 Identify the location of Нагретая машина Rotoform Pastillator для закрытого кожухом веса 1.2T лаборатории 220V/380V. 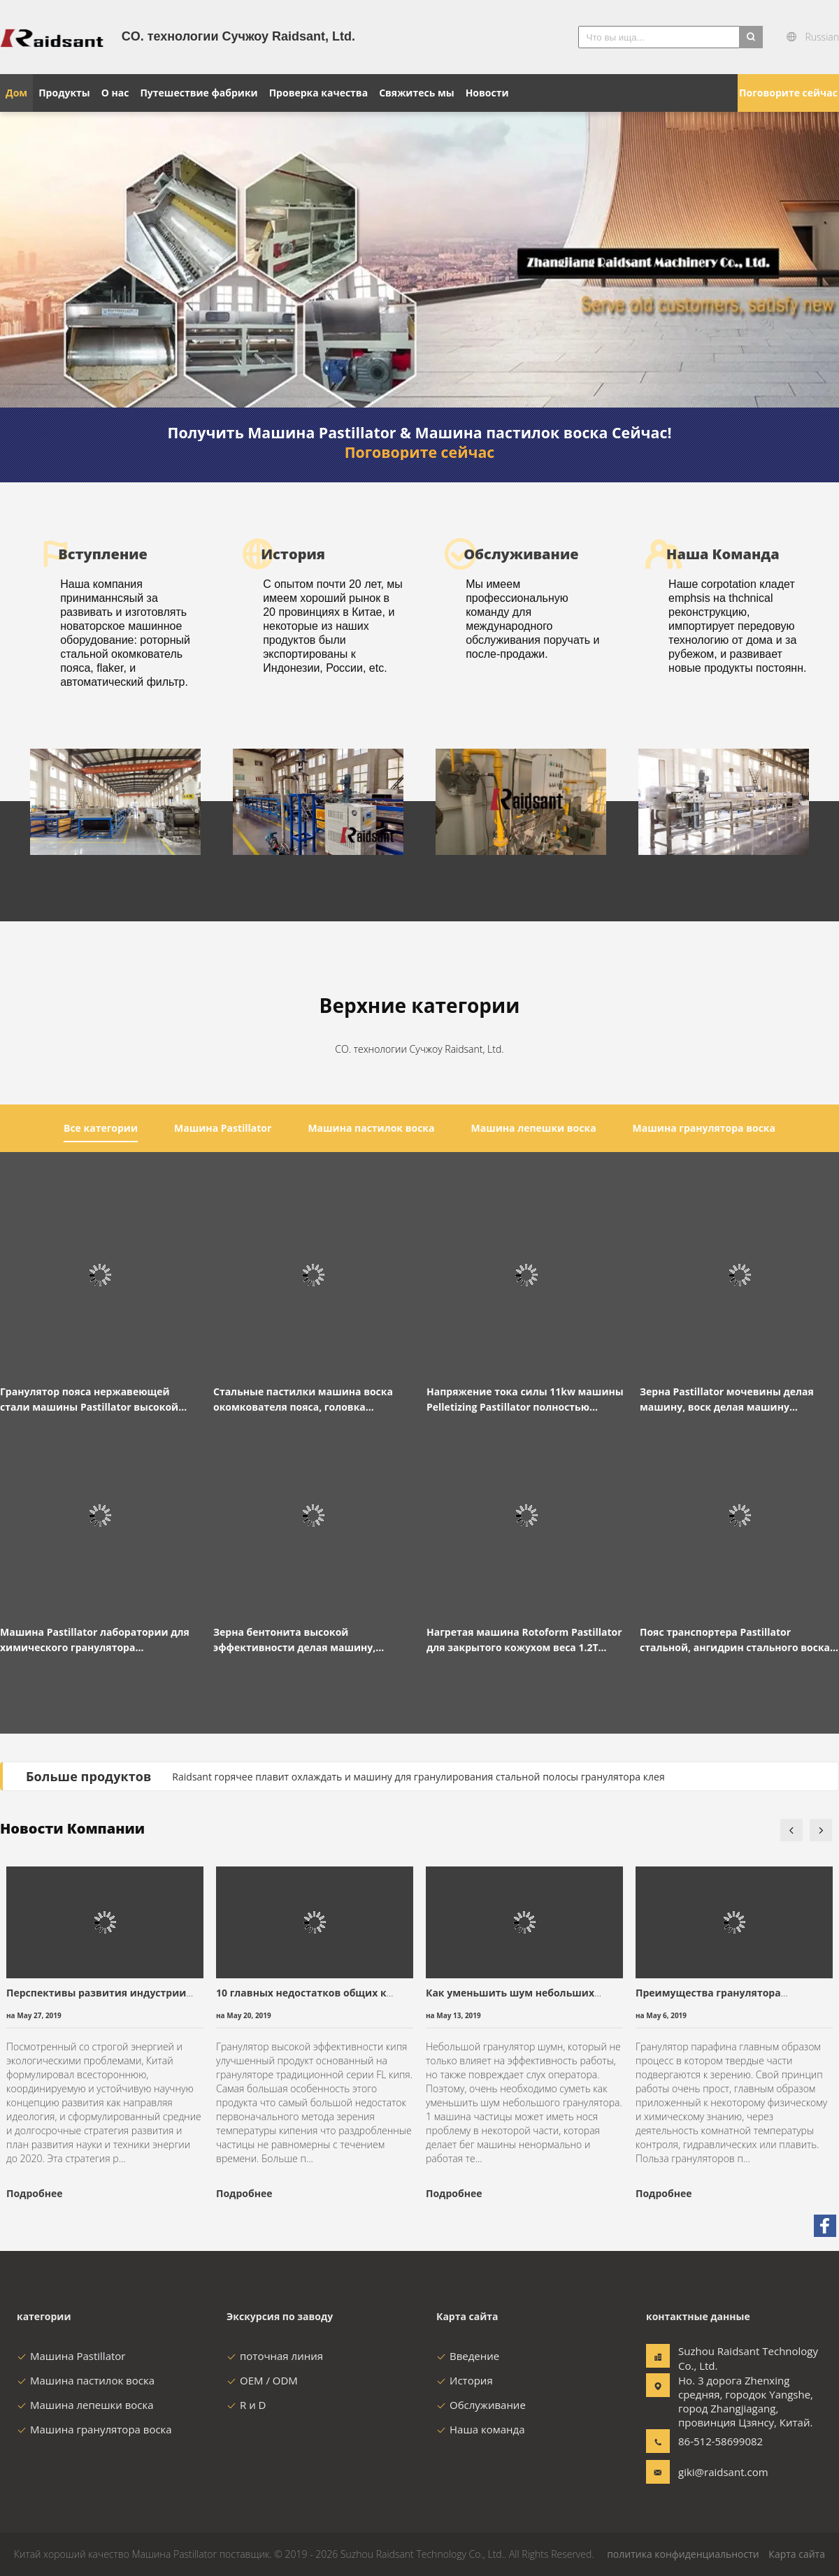
(524, 1640).